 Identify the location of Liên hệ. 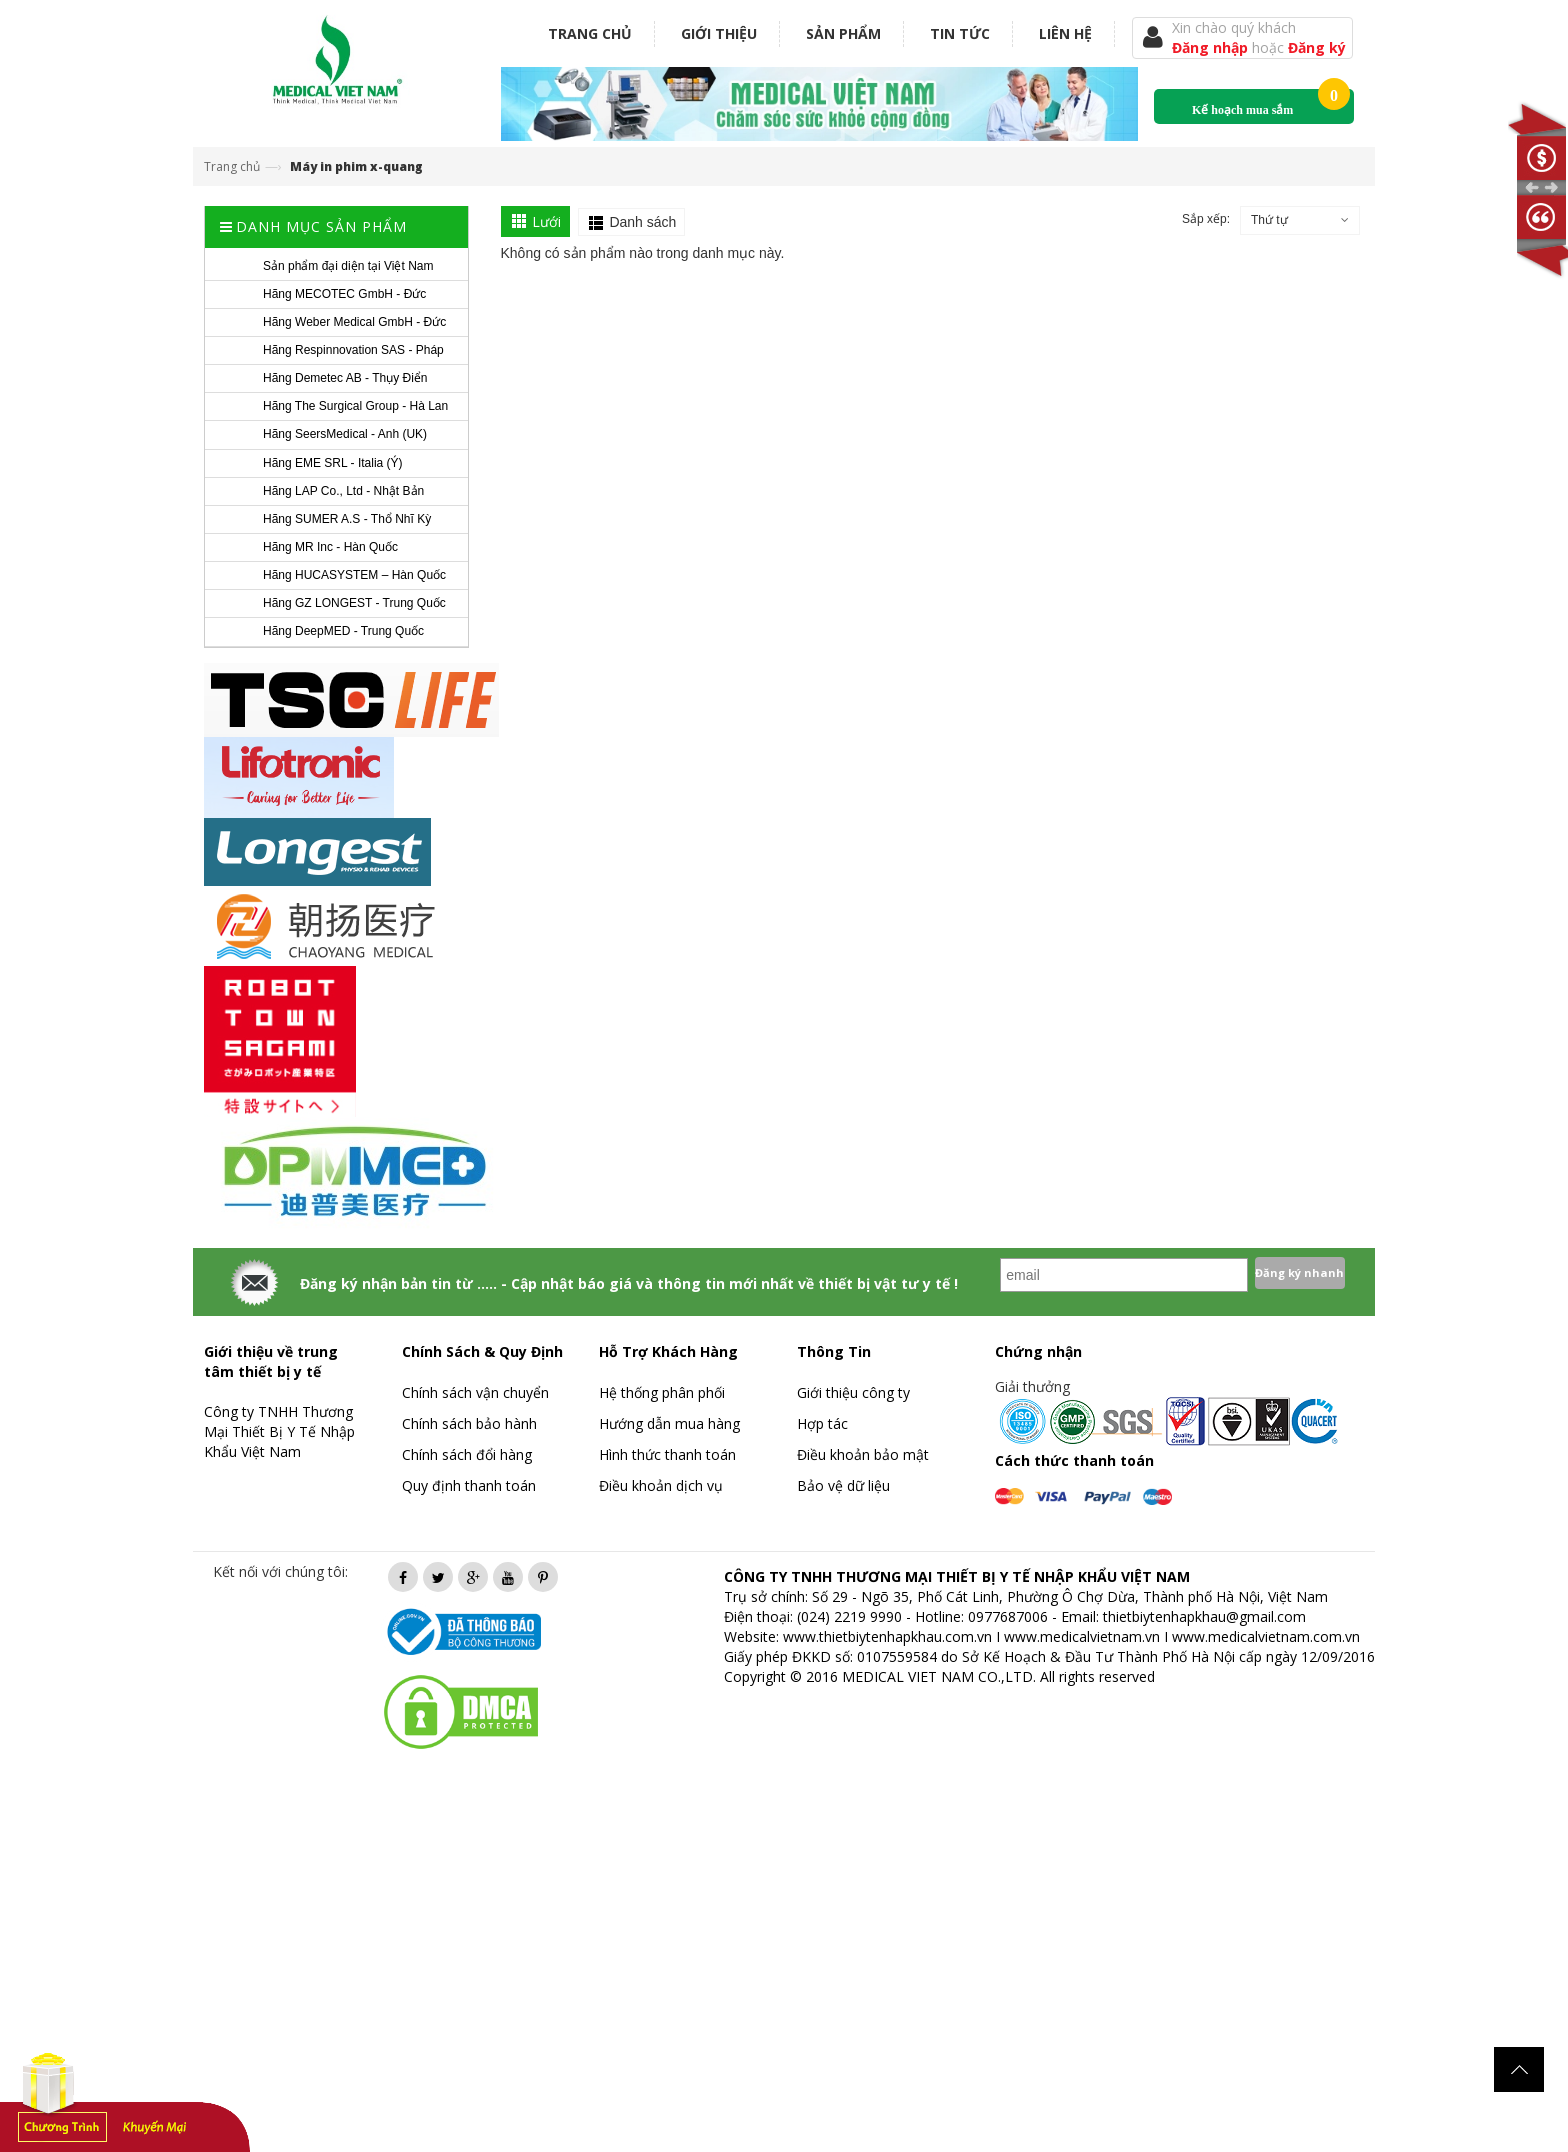
(1065, 33).